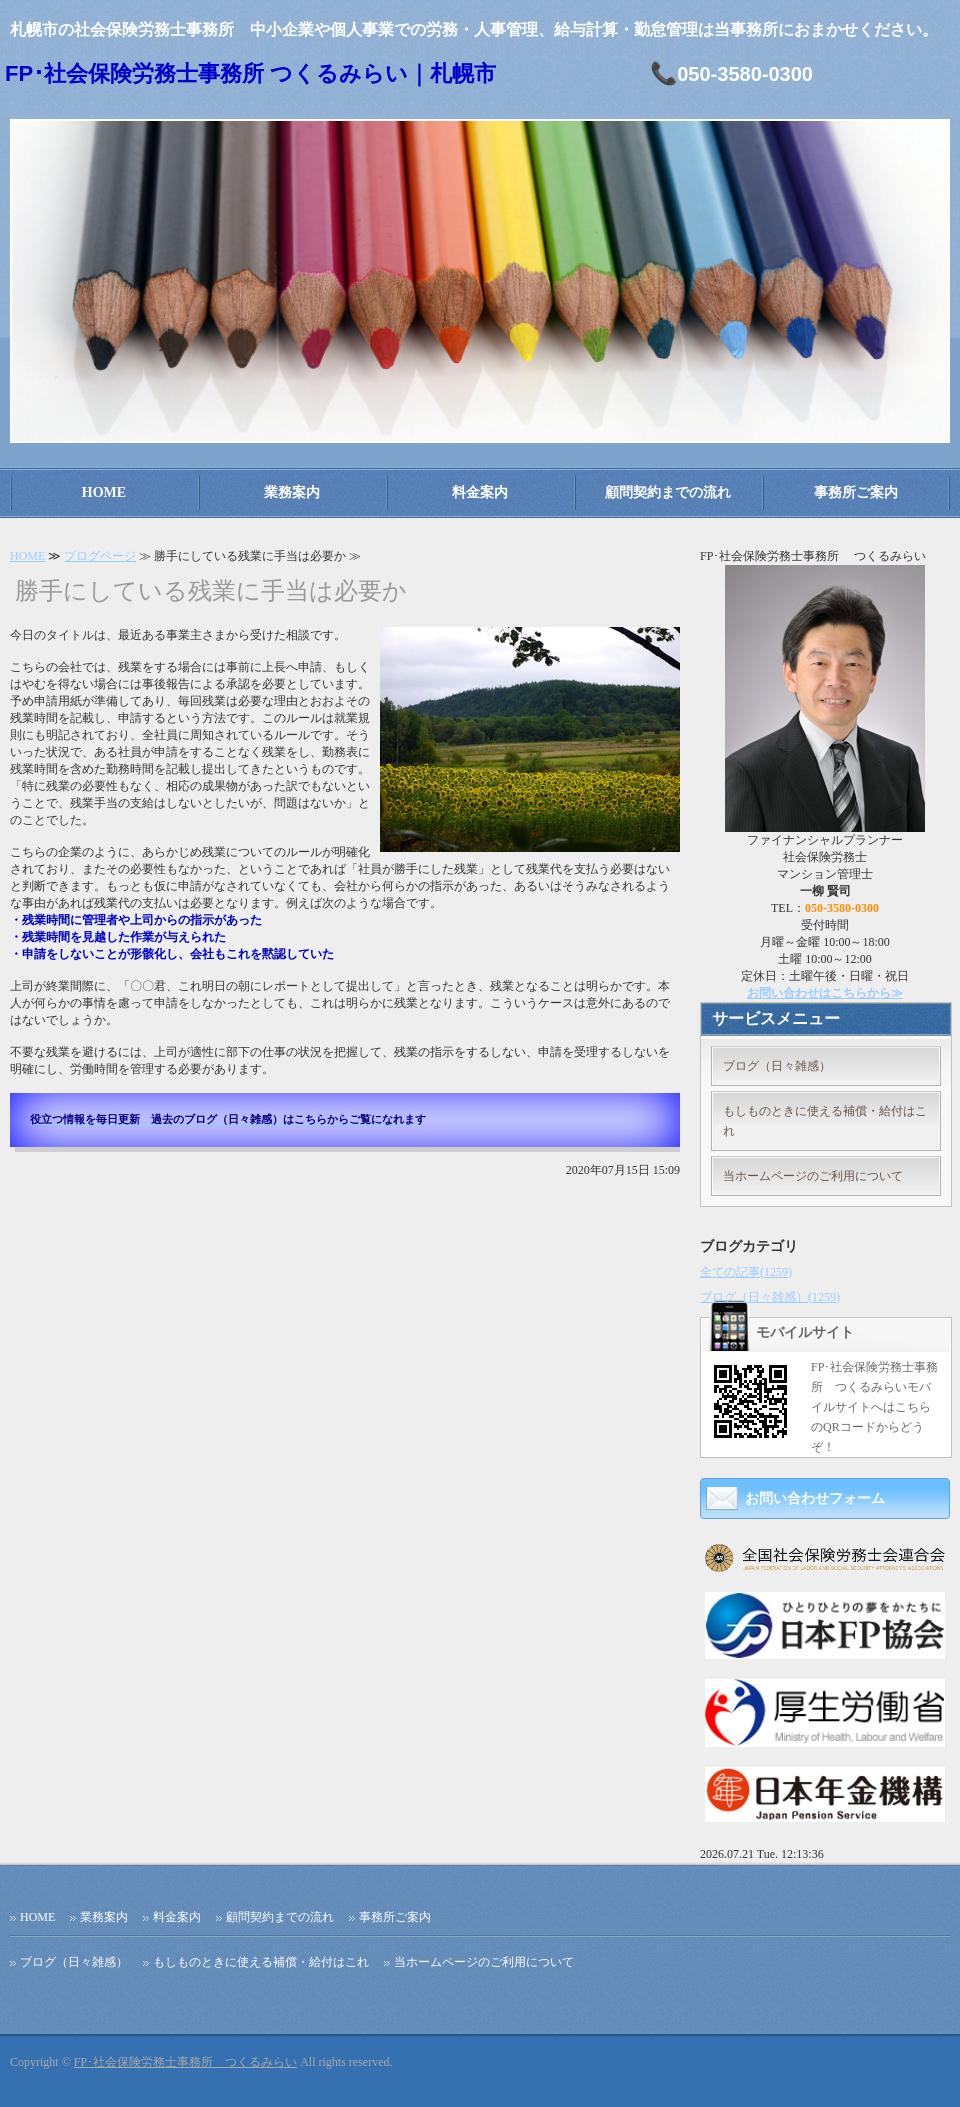 This screenshot has width=960, height=2107. I want to click on 料金案内, so click(480, 492).